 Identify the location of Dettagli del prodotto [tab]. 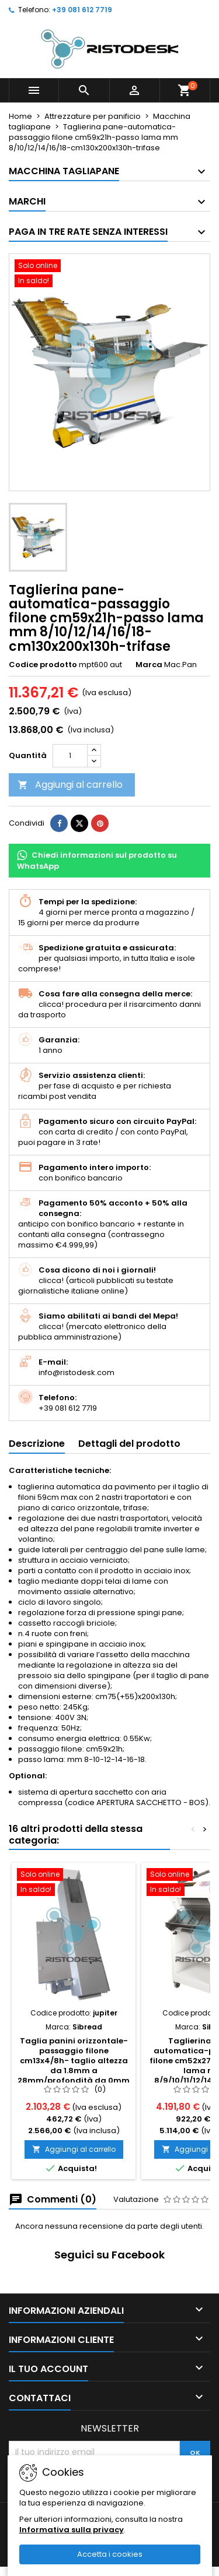
(129, 1443).